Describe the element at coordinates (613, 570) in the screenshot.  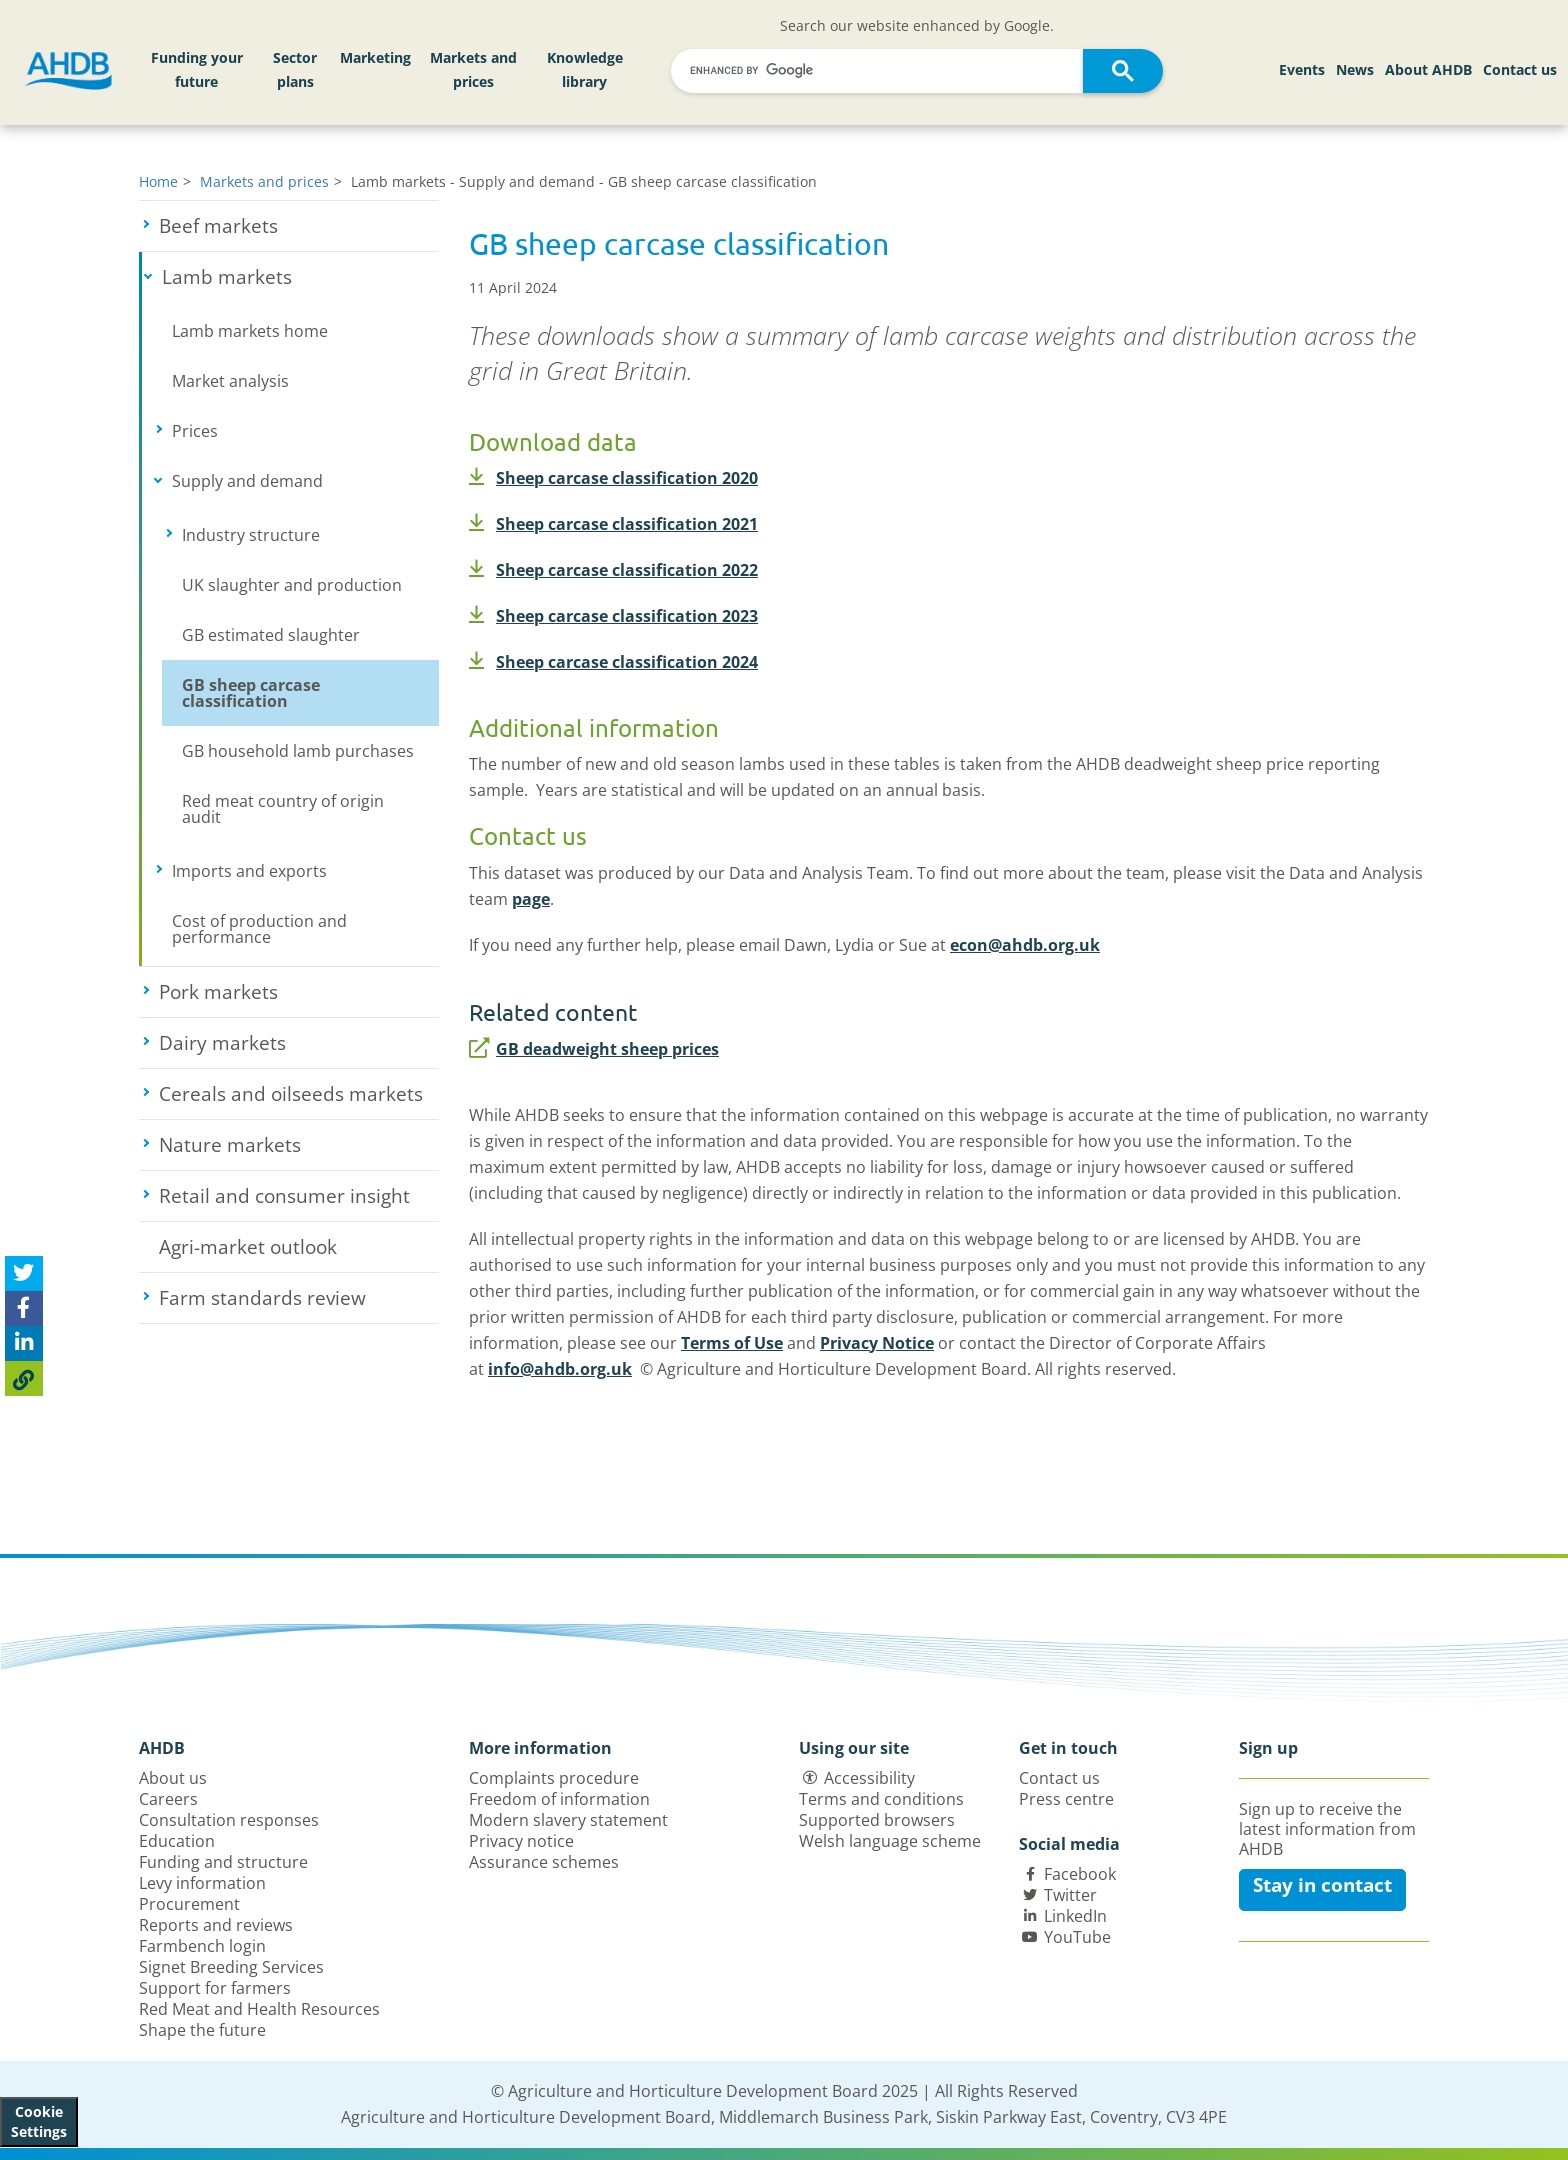
I see `Sheep carcase classification 2022` at that location.